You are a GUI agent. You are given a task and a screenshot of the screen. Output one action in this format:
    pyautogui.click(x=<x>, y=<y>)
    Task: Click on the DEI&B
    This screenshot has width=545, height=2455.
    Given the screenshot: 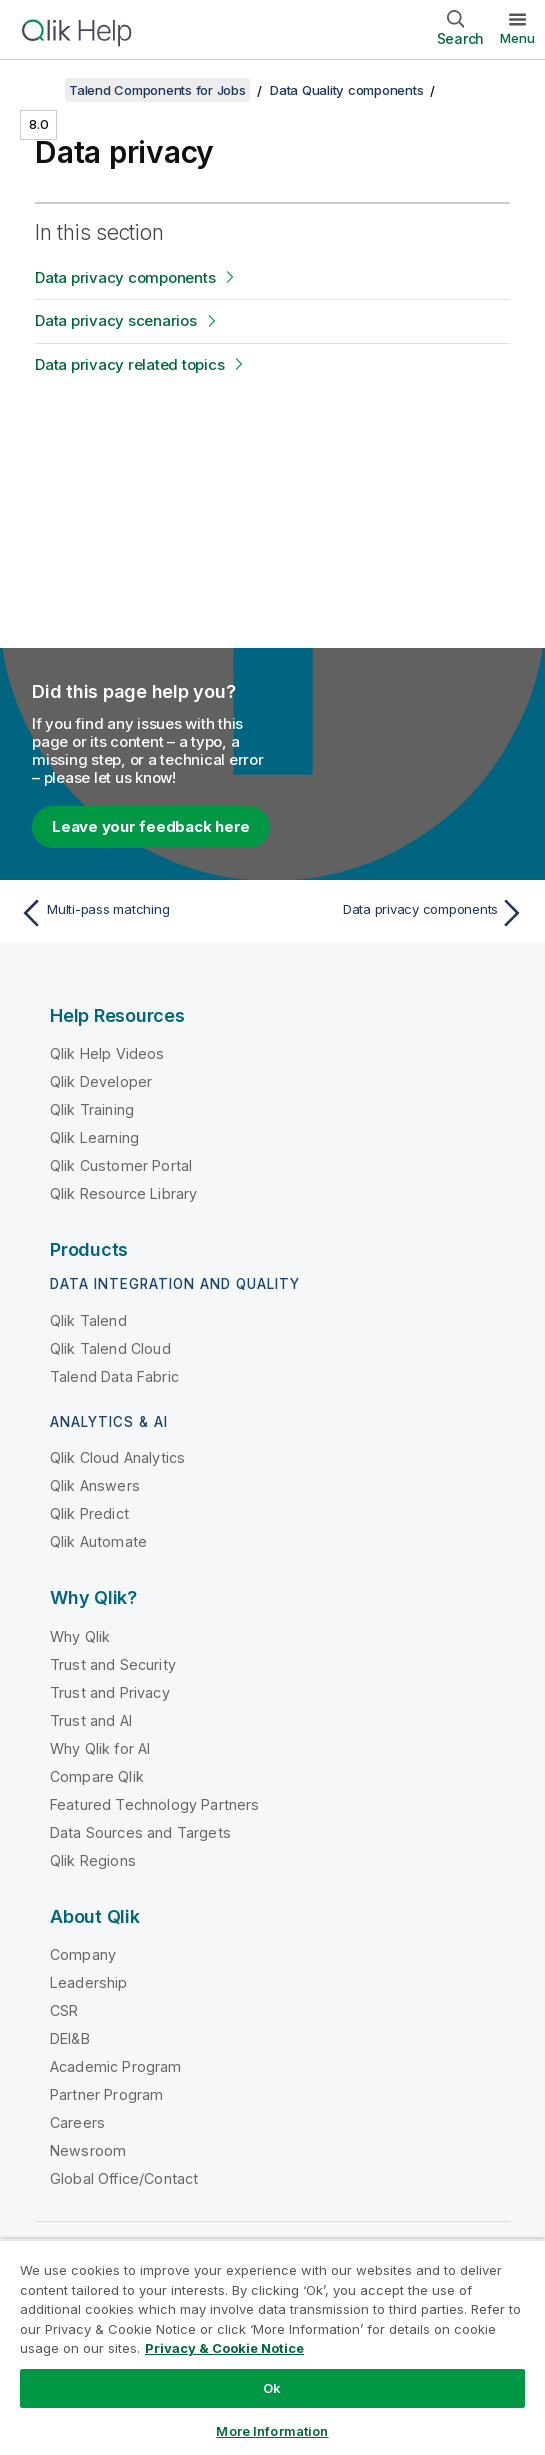 What is the action you would take?
    pyautogui.click(x=70, y=2038)
    